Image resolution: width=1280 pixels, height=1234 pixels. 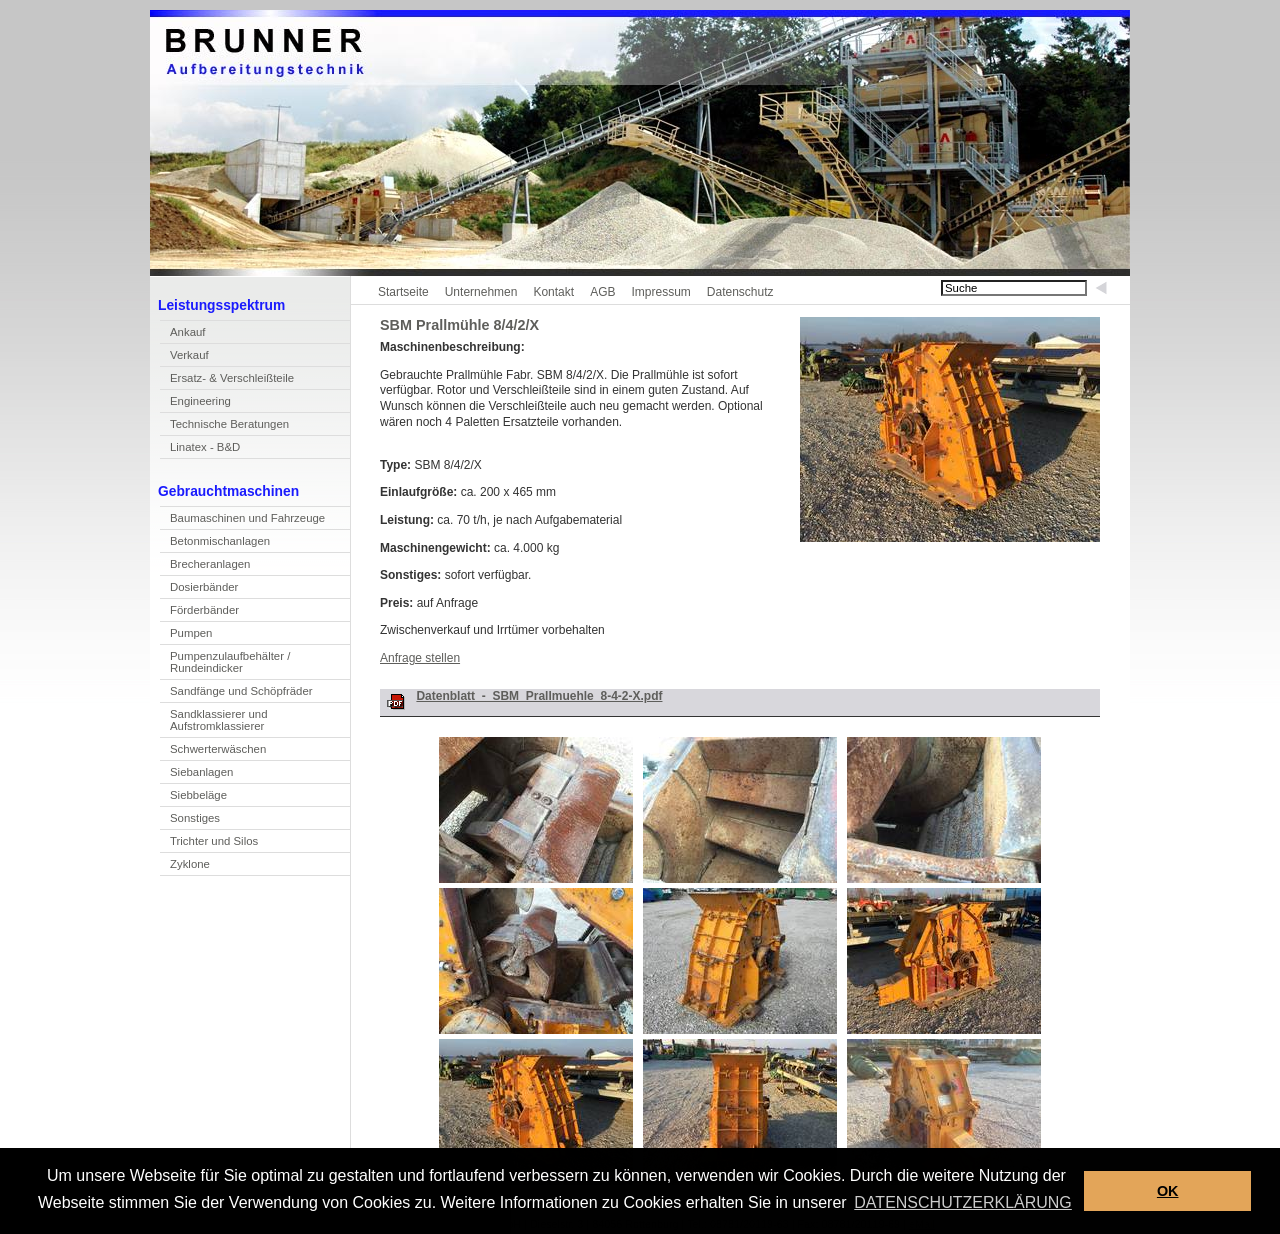 I want to click on Unternehmen, so click(x=481, y=292).